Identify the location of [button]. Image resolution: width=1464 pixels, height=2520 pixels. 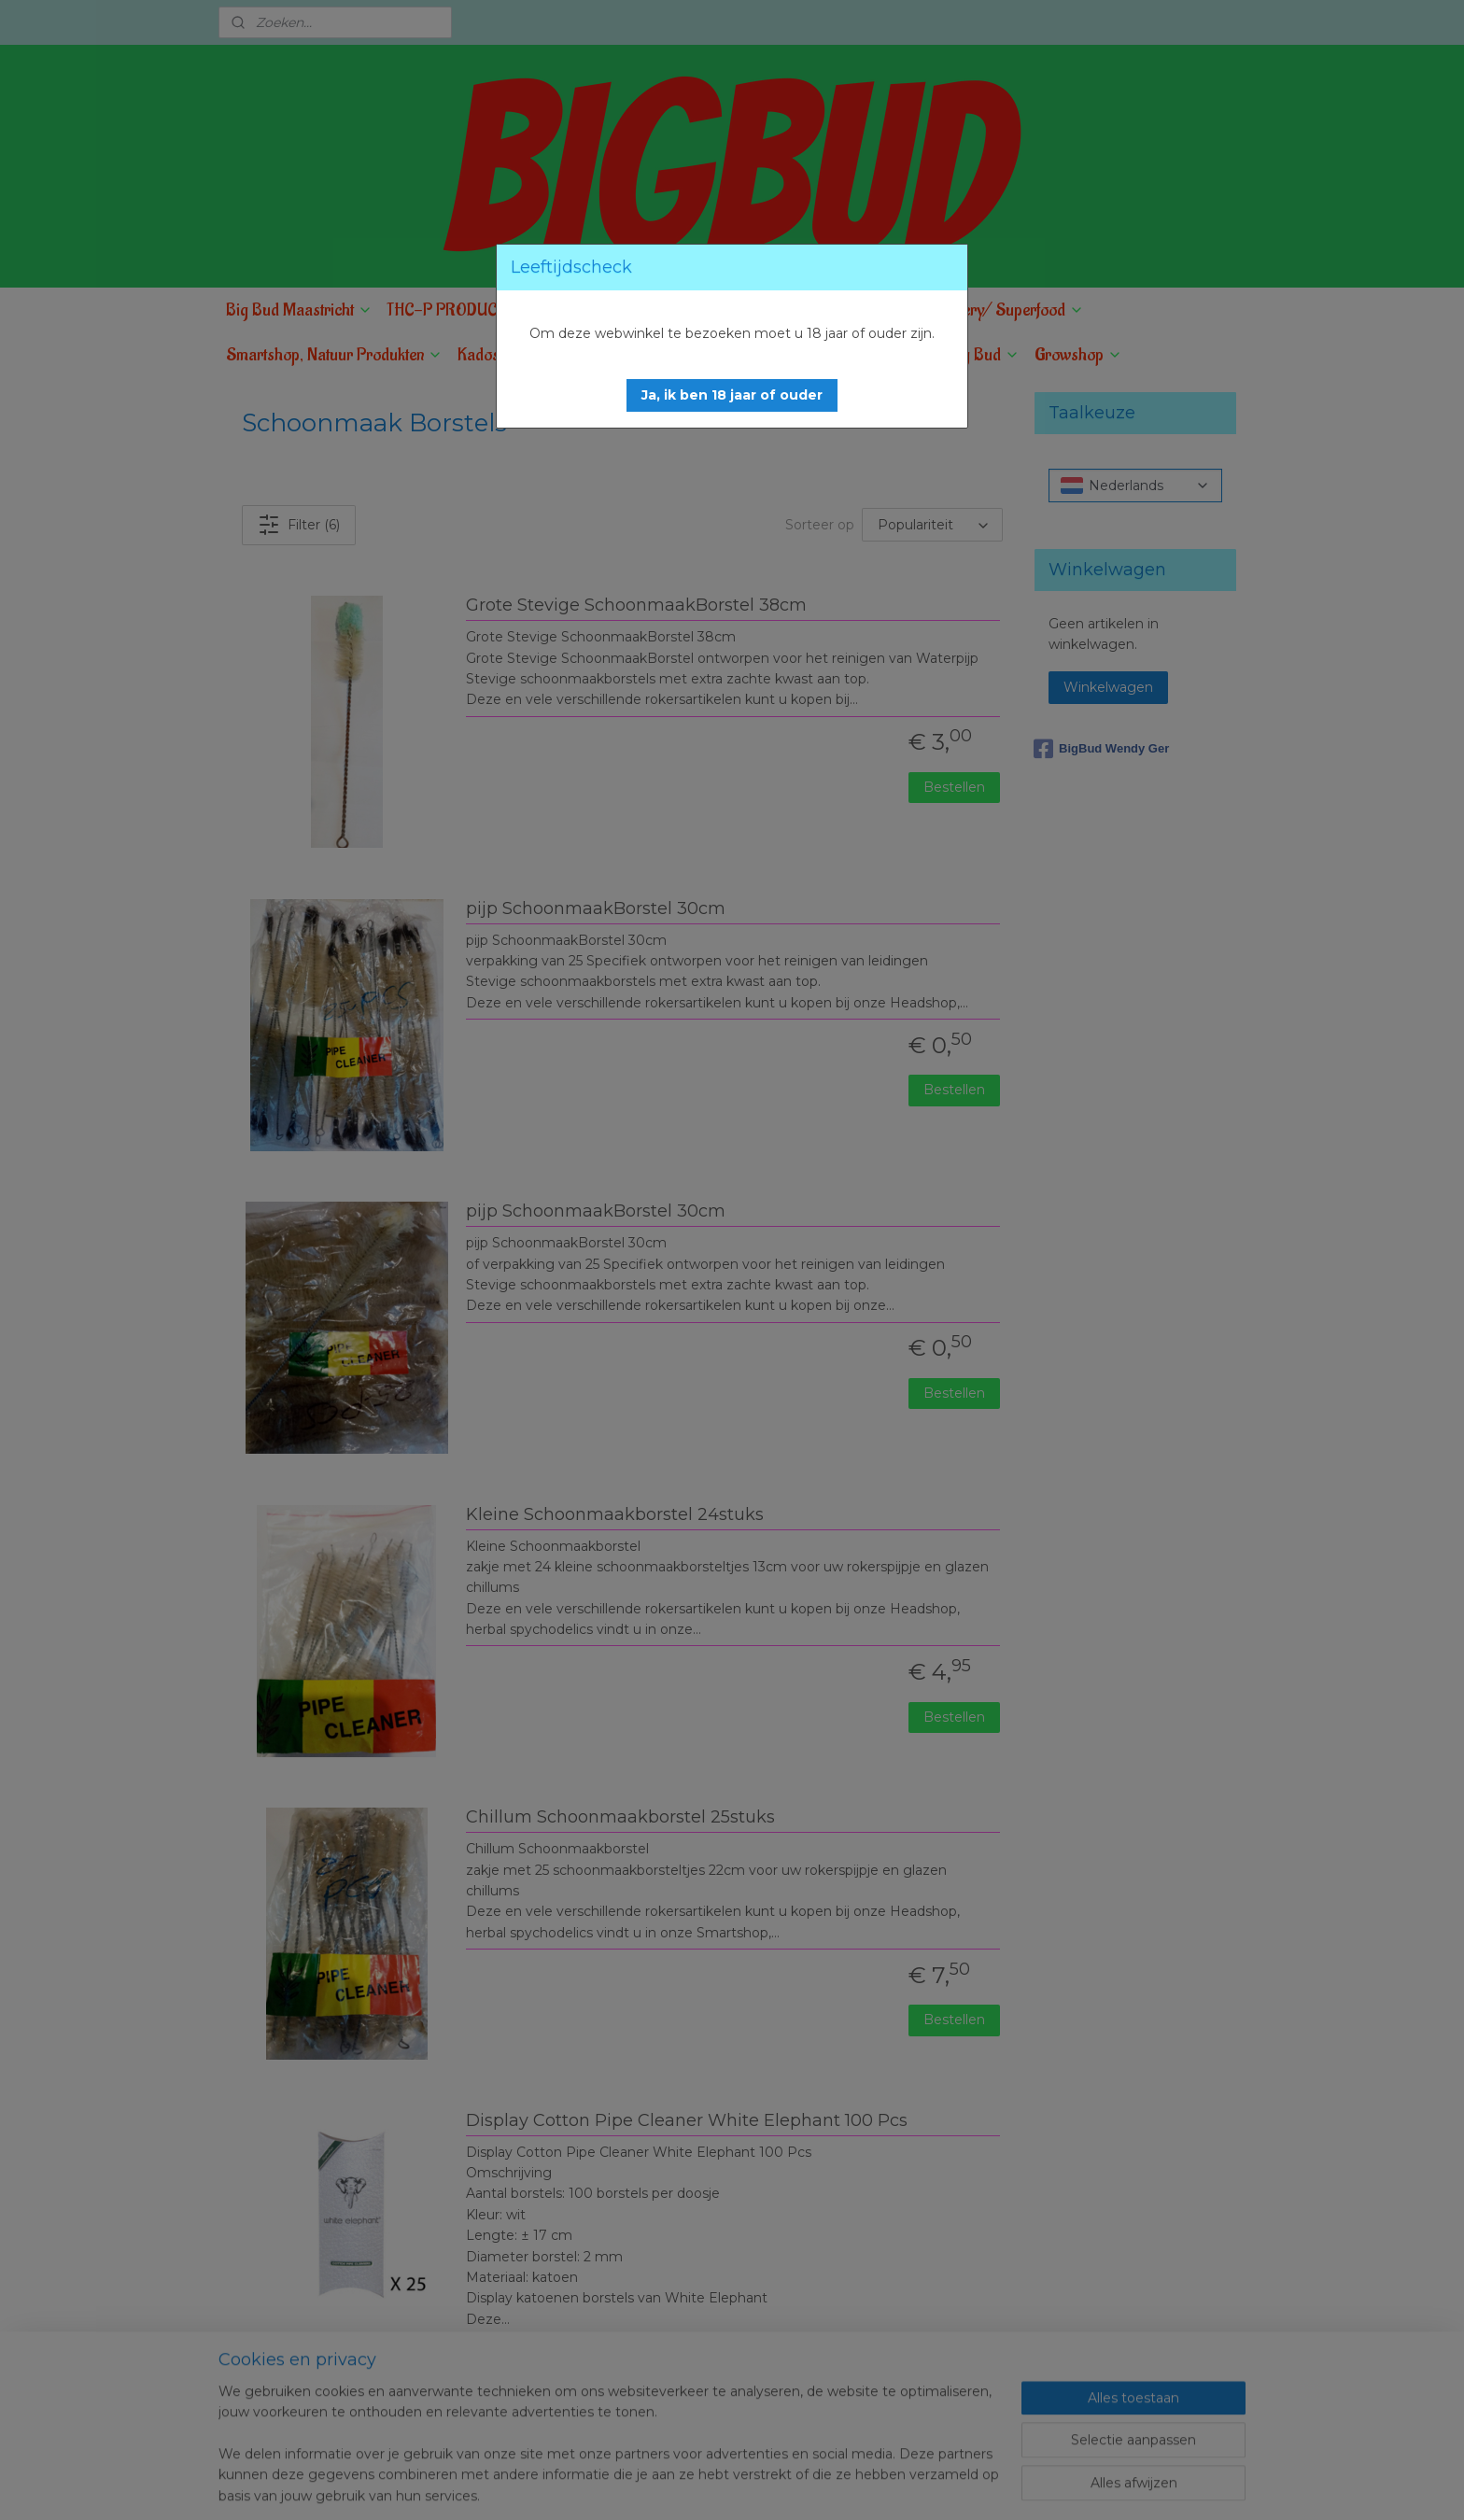
(732, 395).